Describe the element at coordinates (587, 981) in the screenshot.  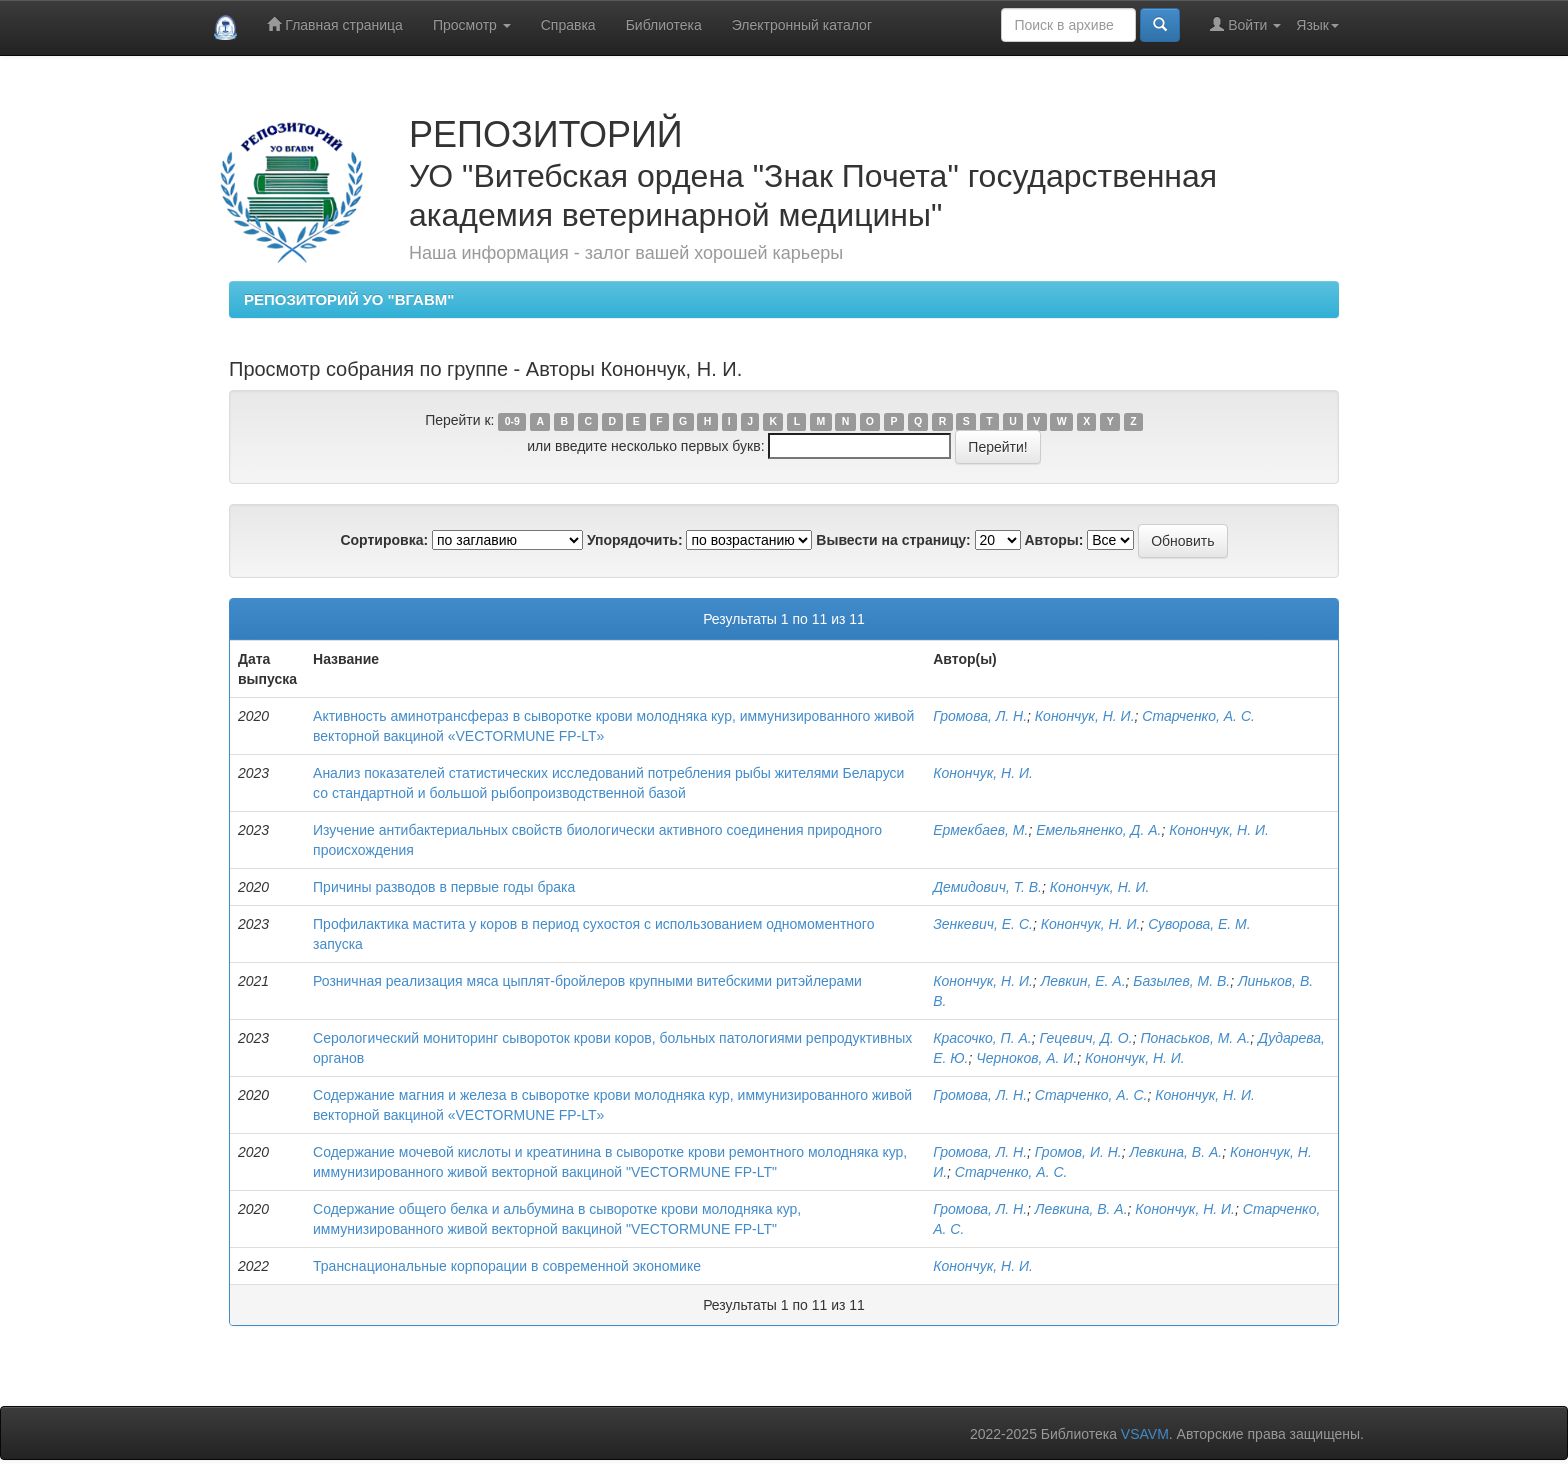
I see `Розничная реализация мяса цыплят-бройлеров крупными витебскими ритэйлерами` at that location.